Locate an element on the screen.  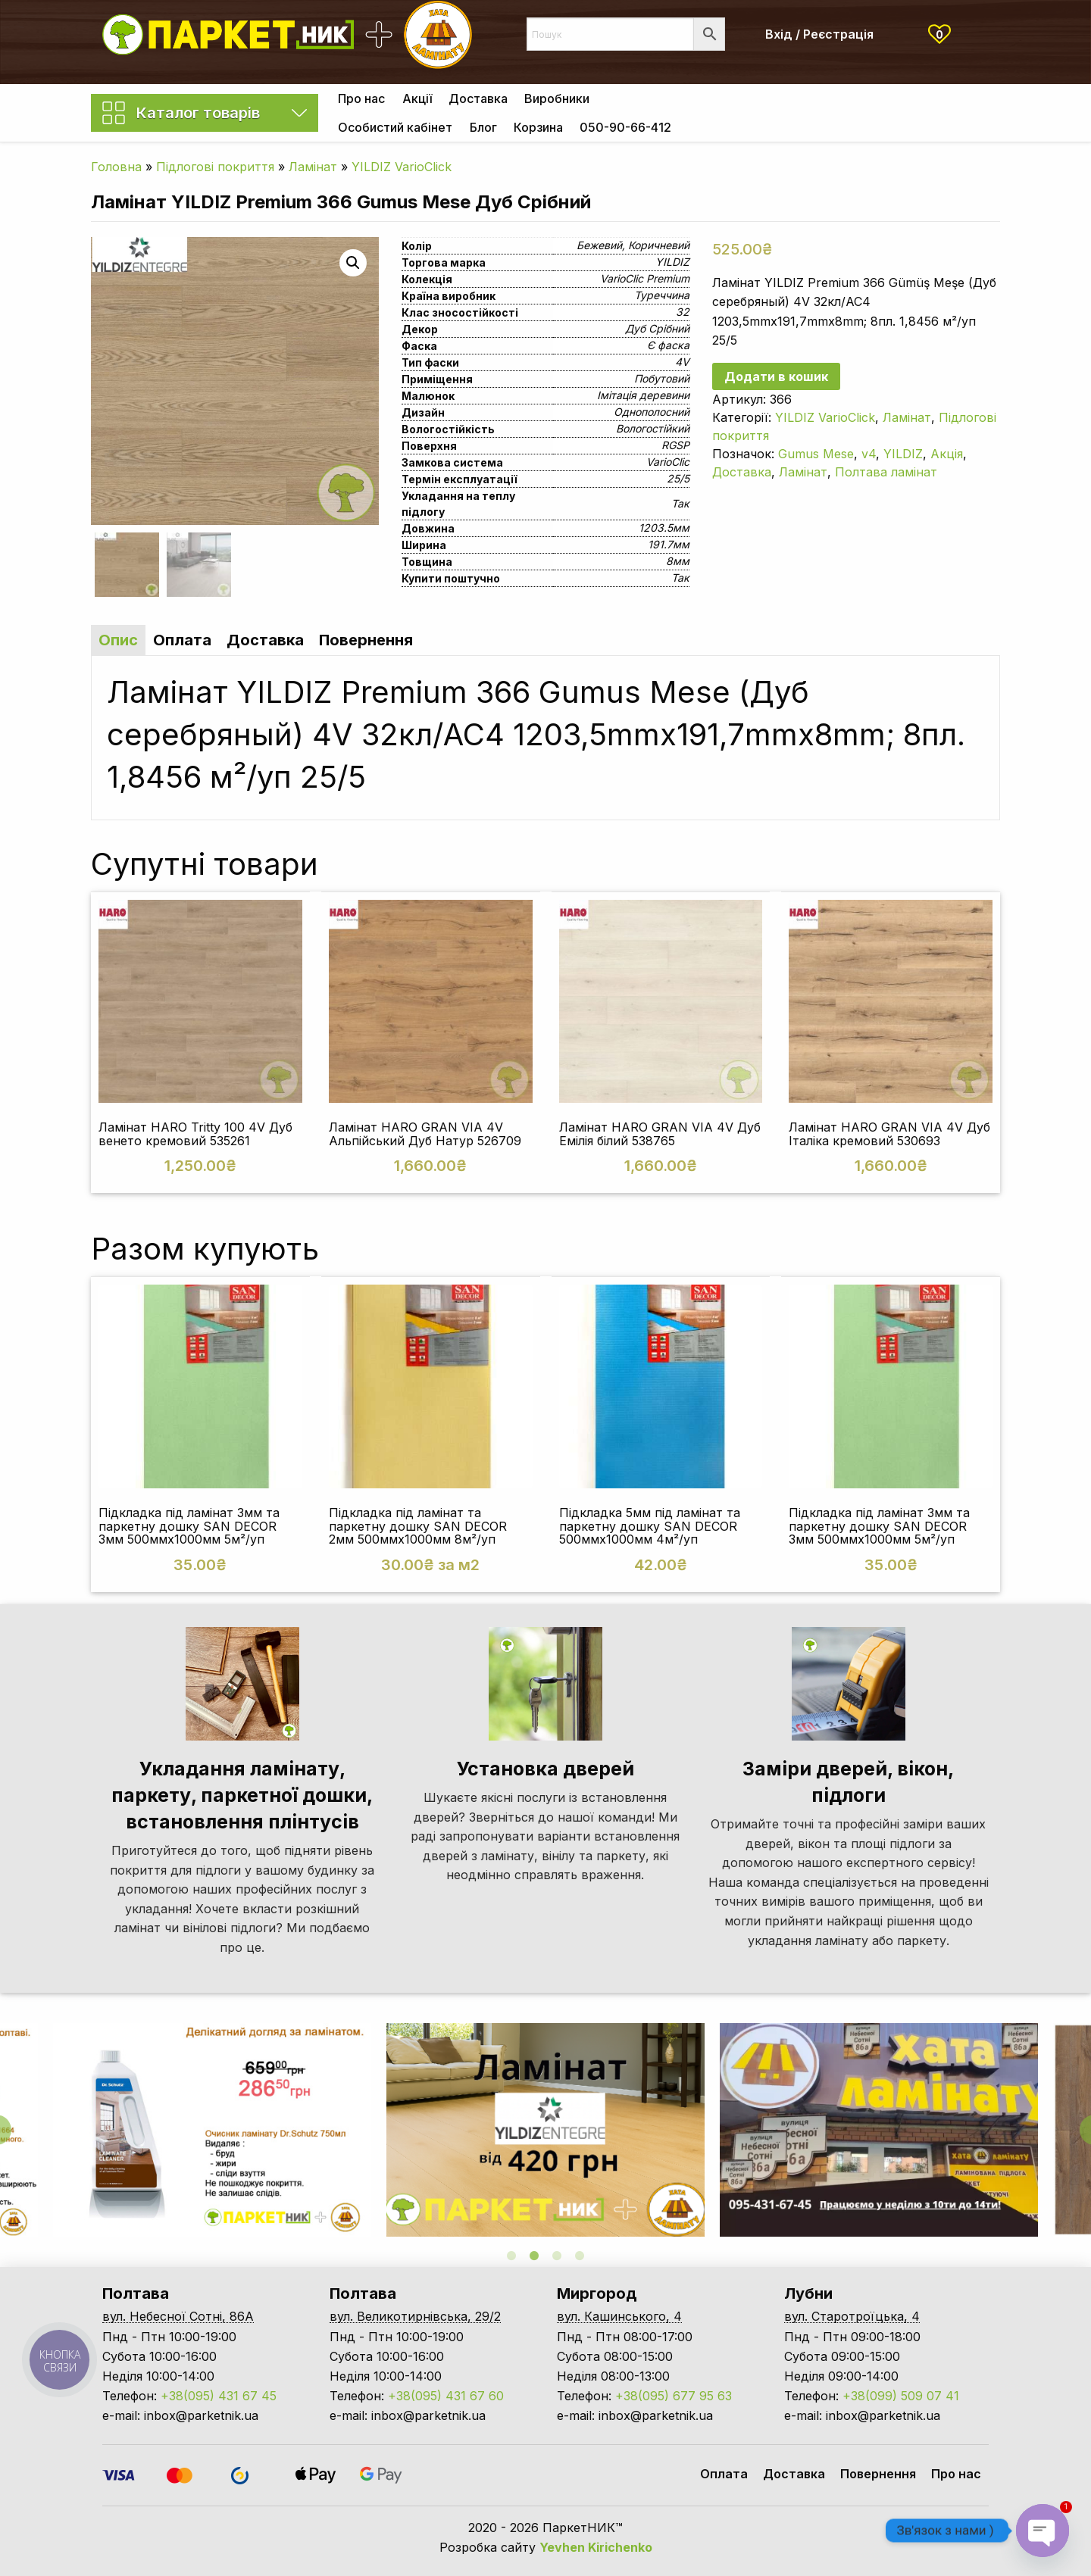
Повернення [tab] is located at coordinates (366, 640).